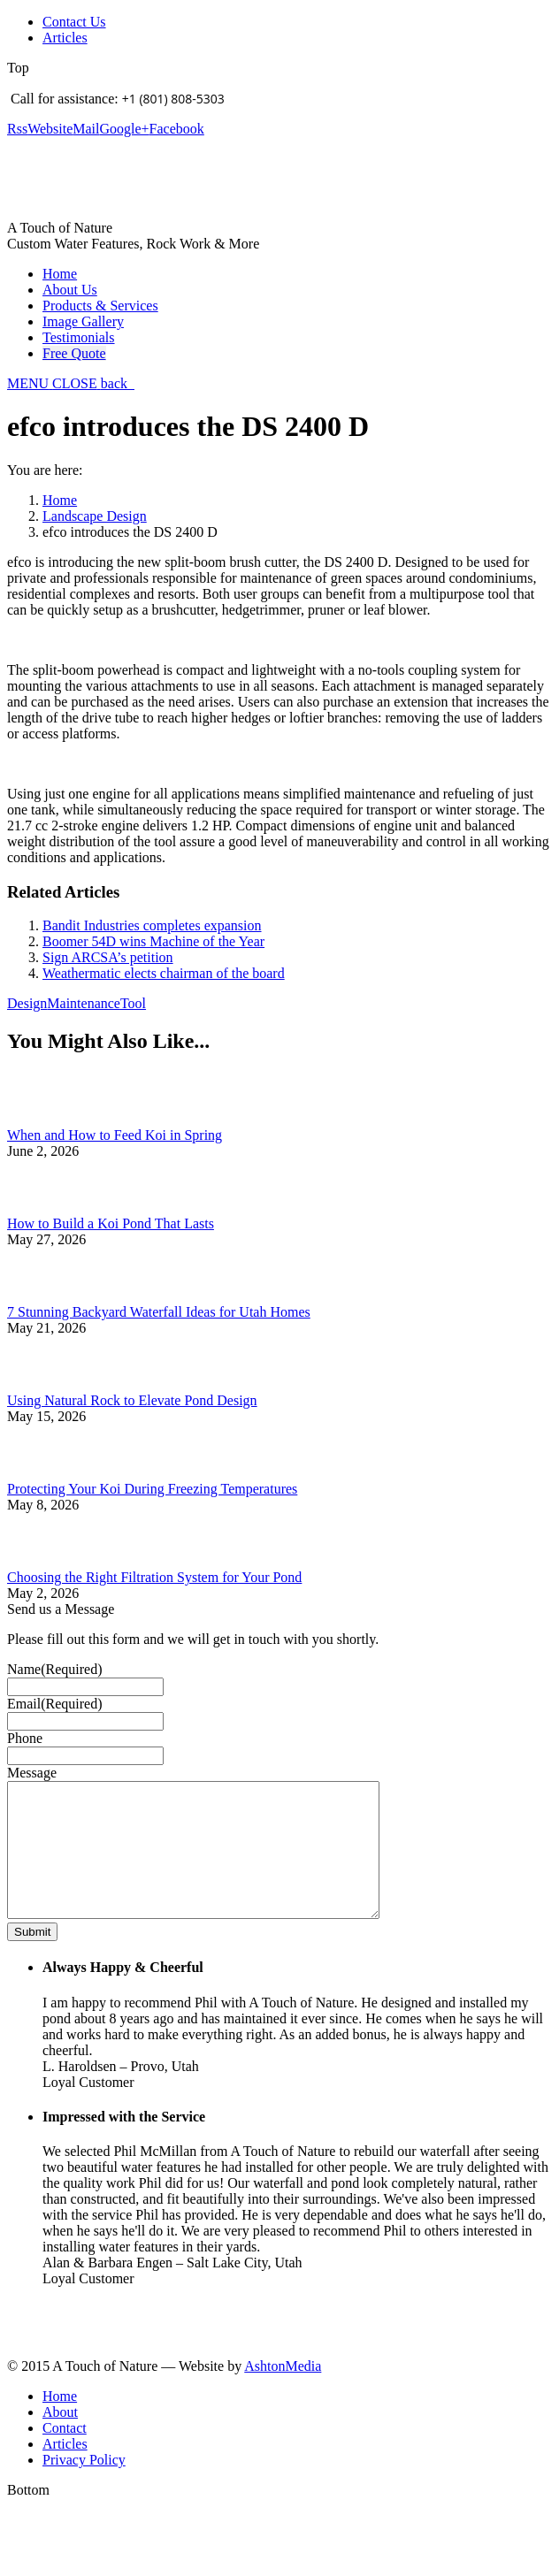 Image resolution: width=559 pixels, height=2576 pixels. What do you see at coordinates (24, 1738) in the screenshot?
I see `Phone` at bounding box center [24, 1738].